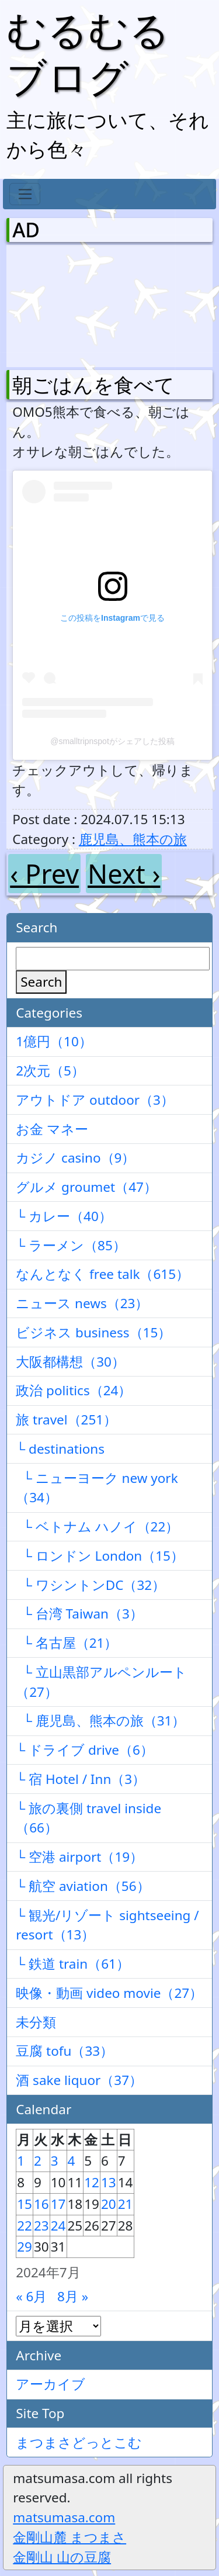 The width and height of the screenshot is (219, 2576). What do you see at coordinates (64, 1216) in the screenshot?
I see `└ カレー（40）` at bounding box center [64, 1216].